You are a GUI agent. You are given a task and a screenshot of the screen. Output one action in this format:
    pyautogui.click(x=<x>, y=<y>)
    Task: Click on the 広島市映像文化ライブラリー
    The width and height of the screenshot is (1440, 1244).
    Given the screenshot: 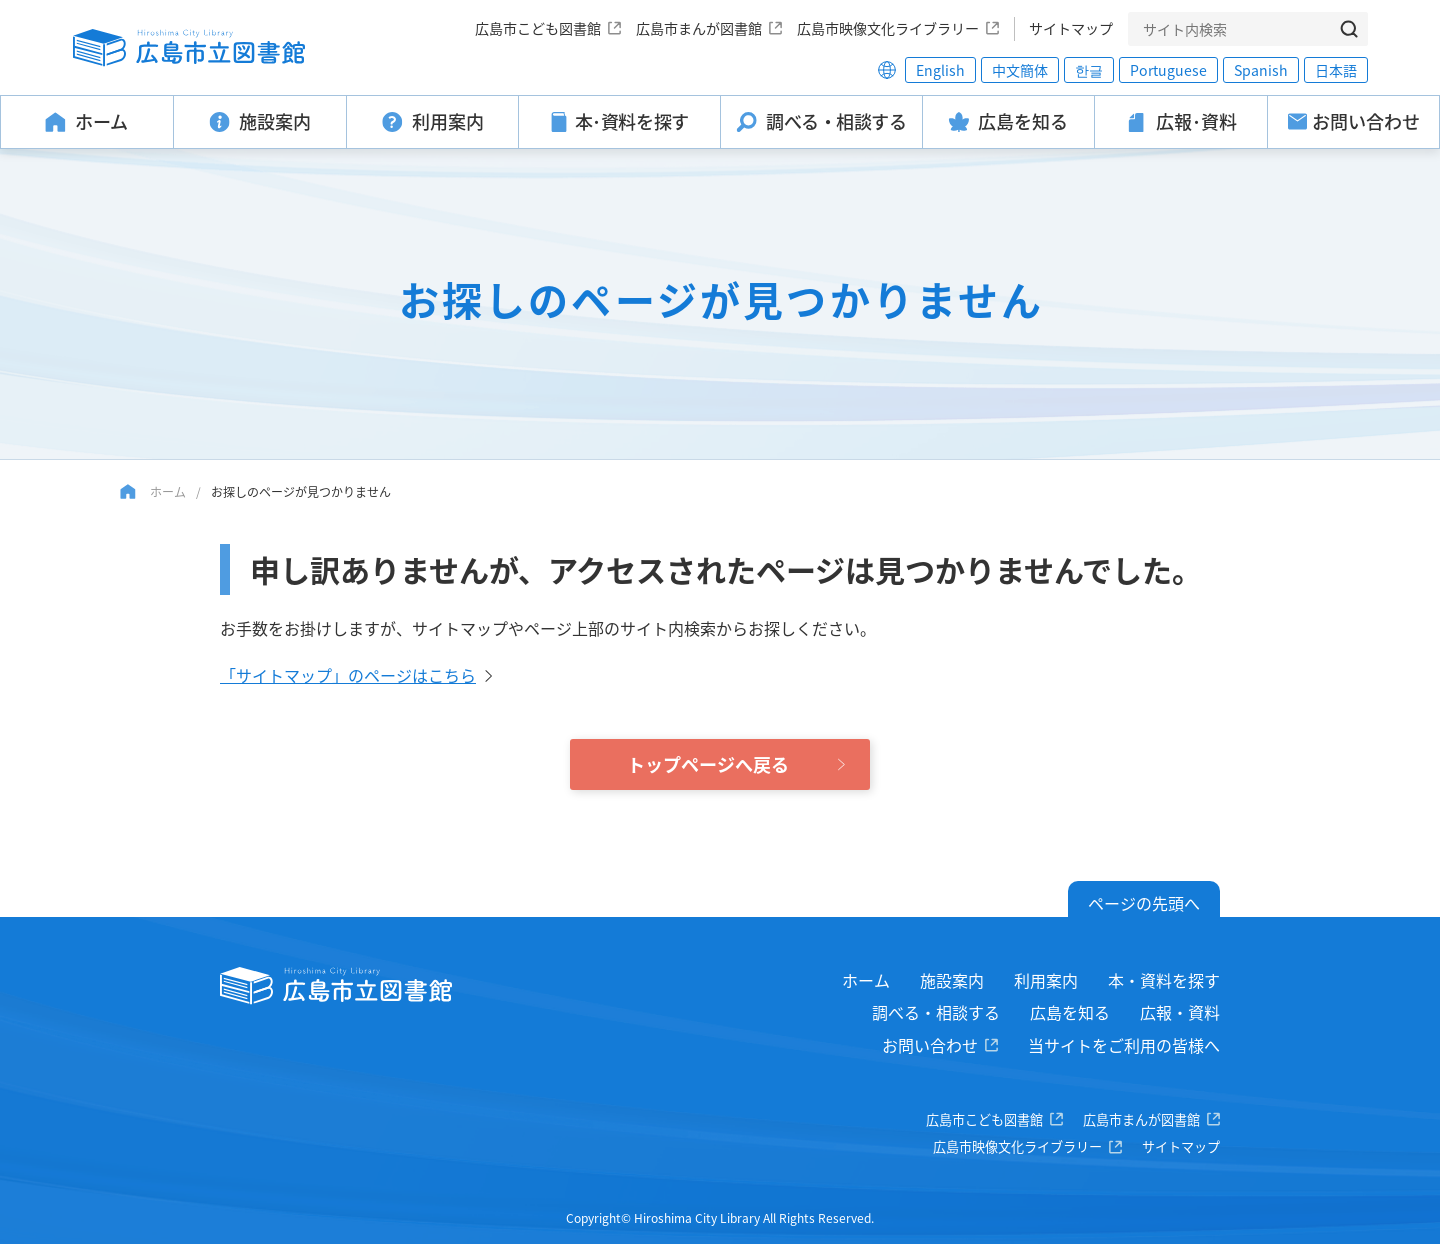 What is the action you would take?
    pyautogui.click(x=888, y=28)
    